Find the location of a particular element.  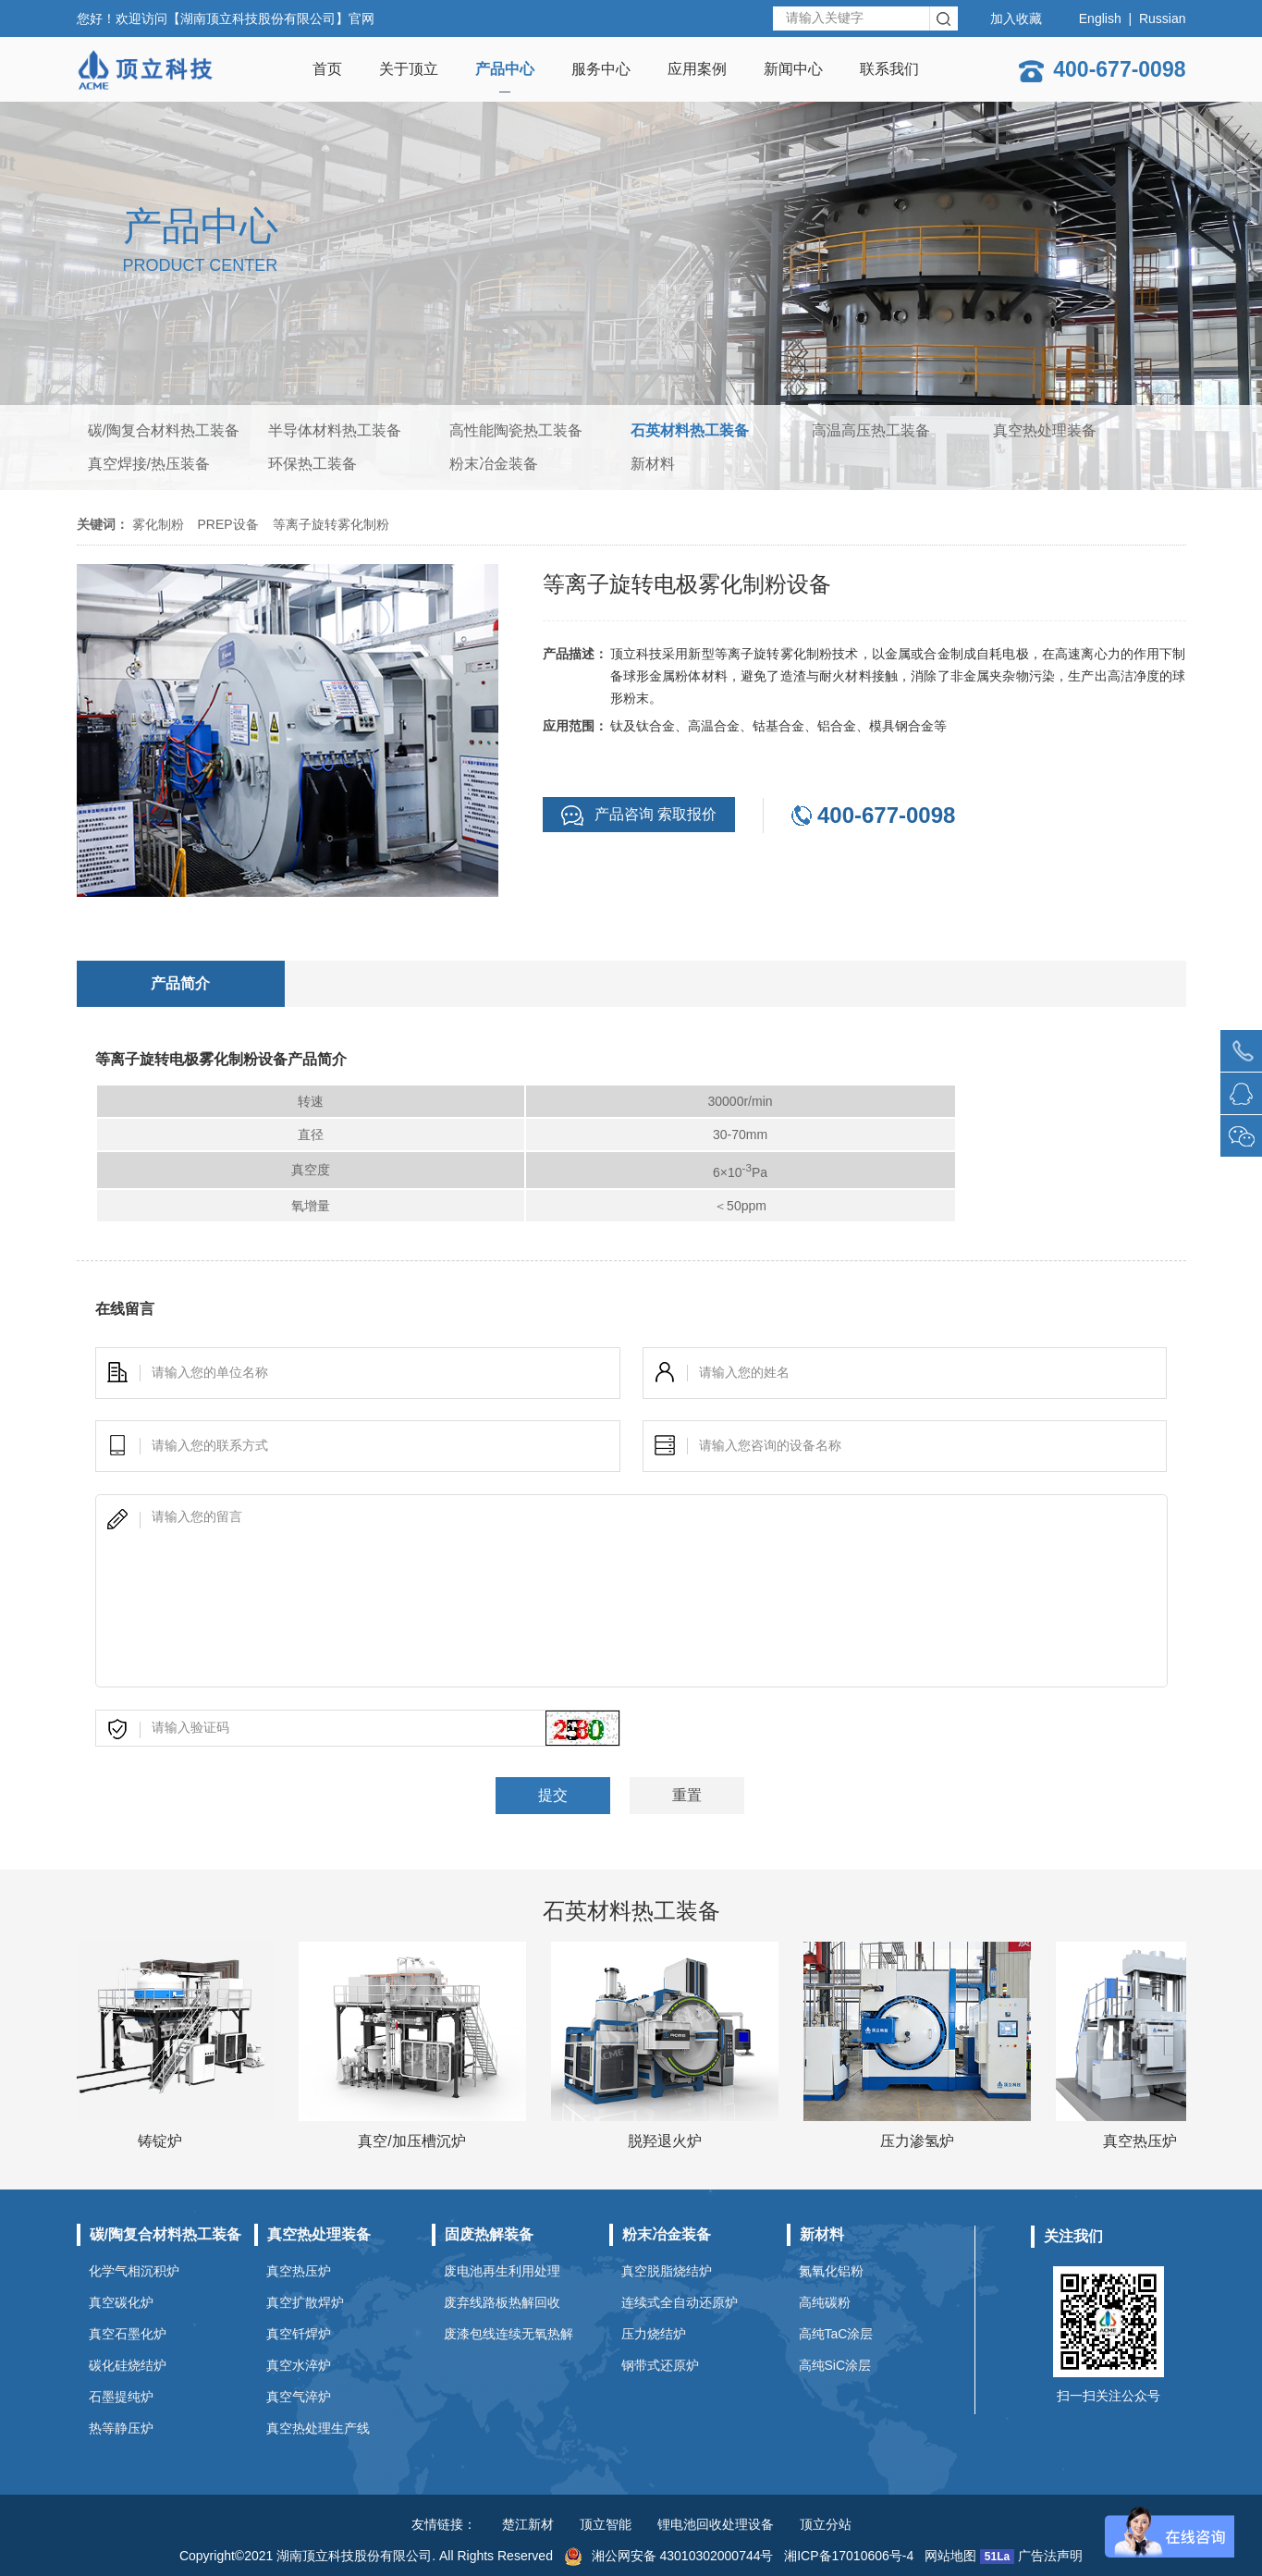

新材料 is located at coordinates (653, 464).